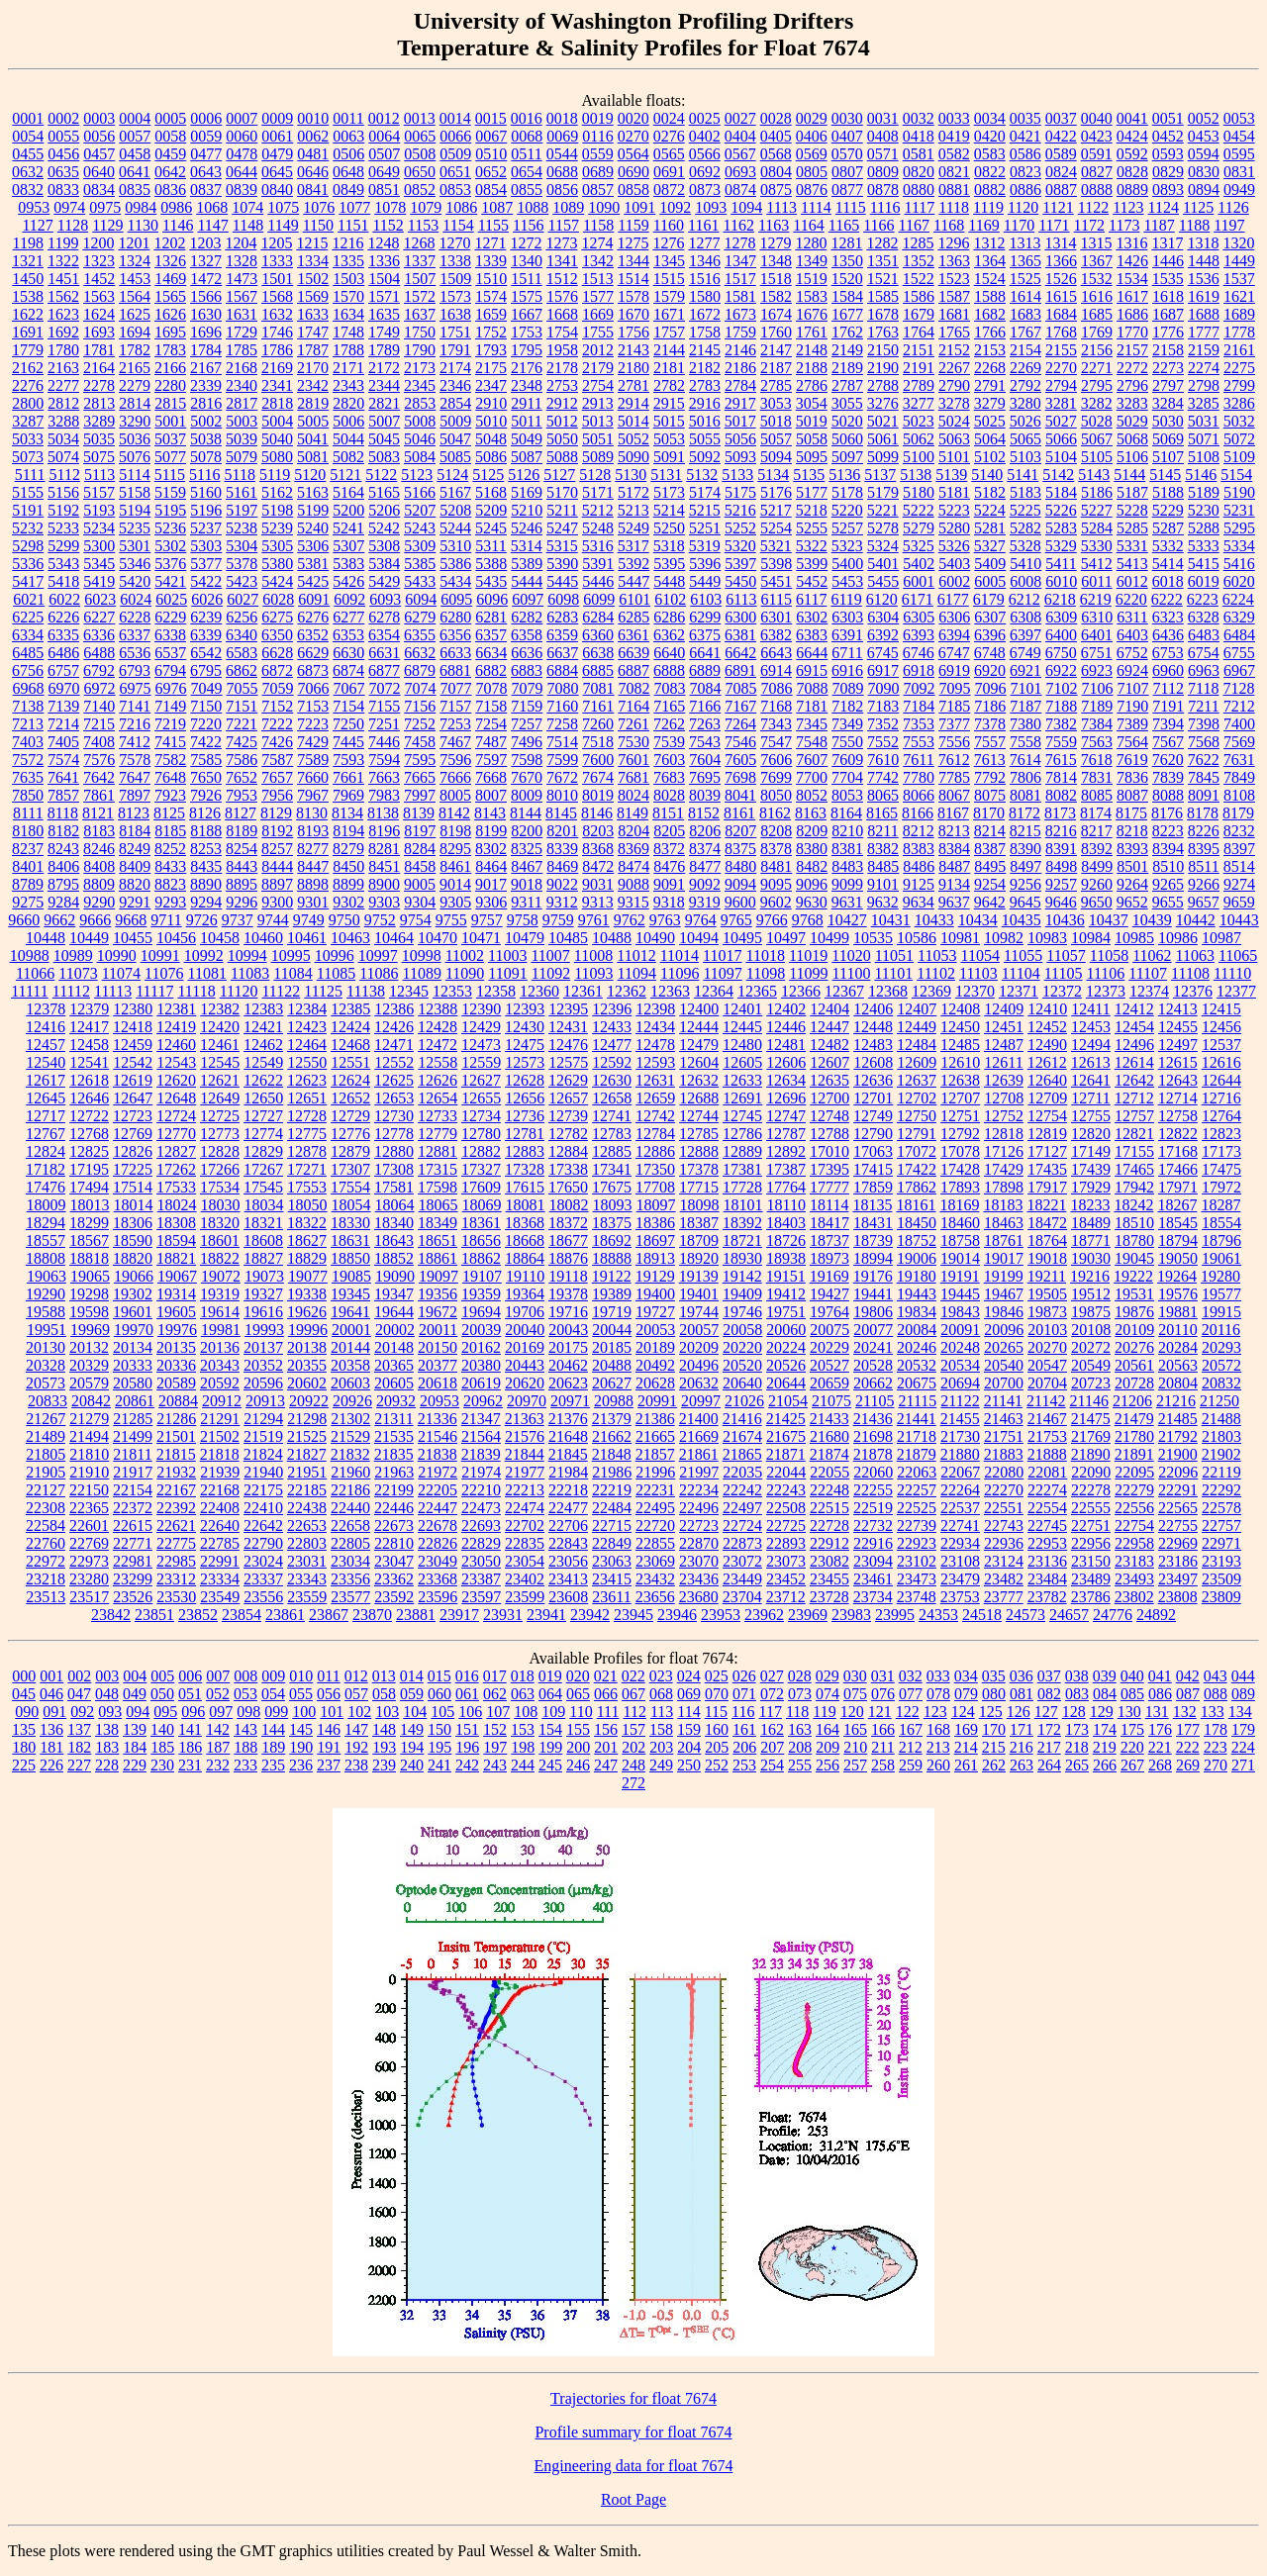 This screenshot has width=1267, height=2576. I want to click on 7066, so click(314, 688).